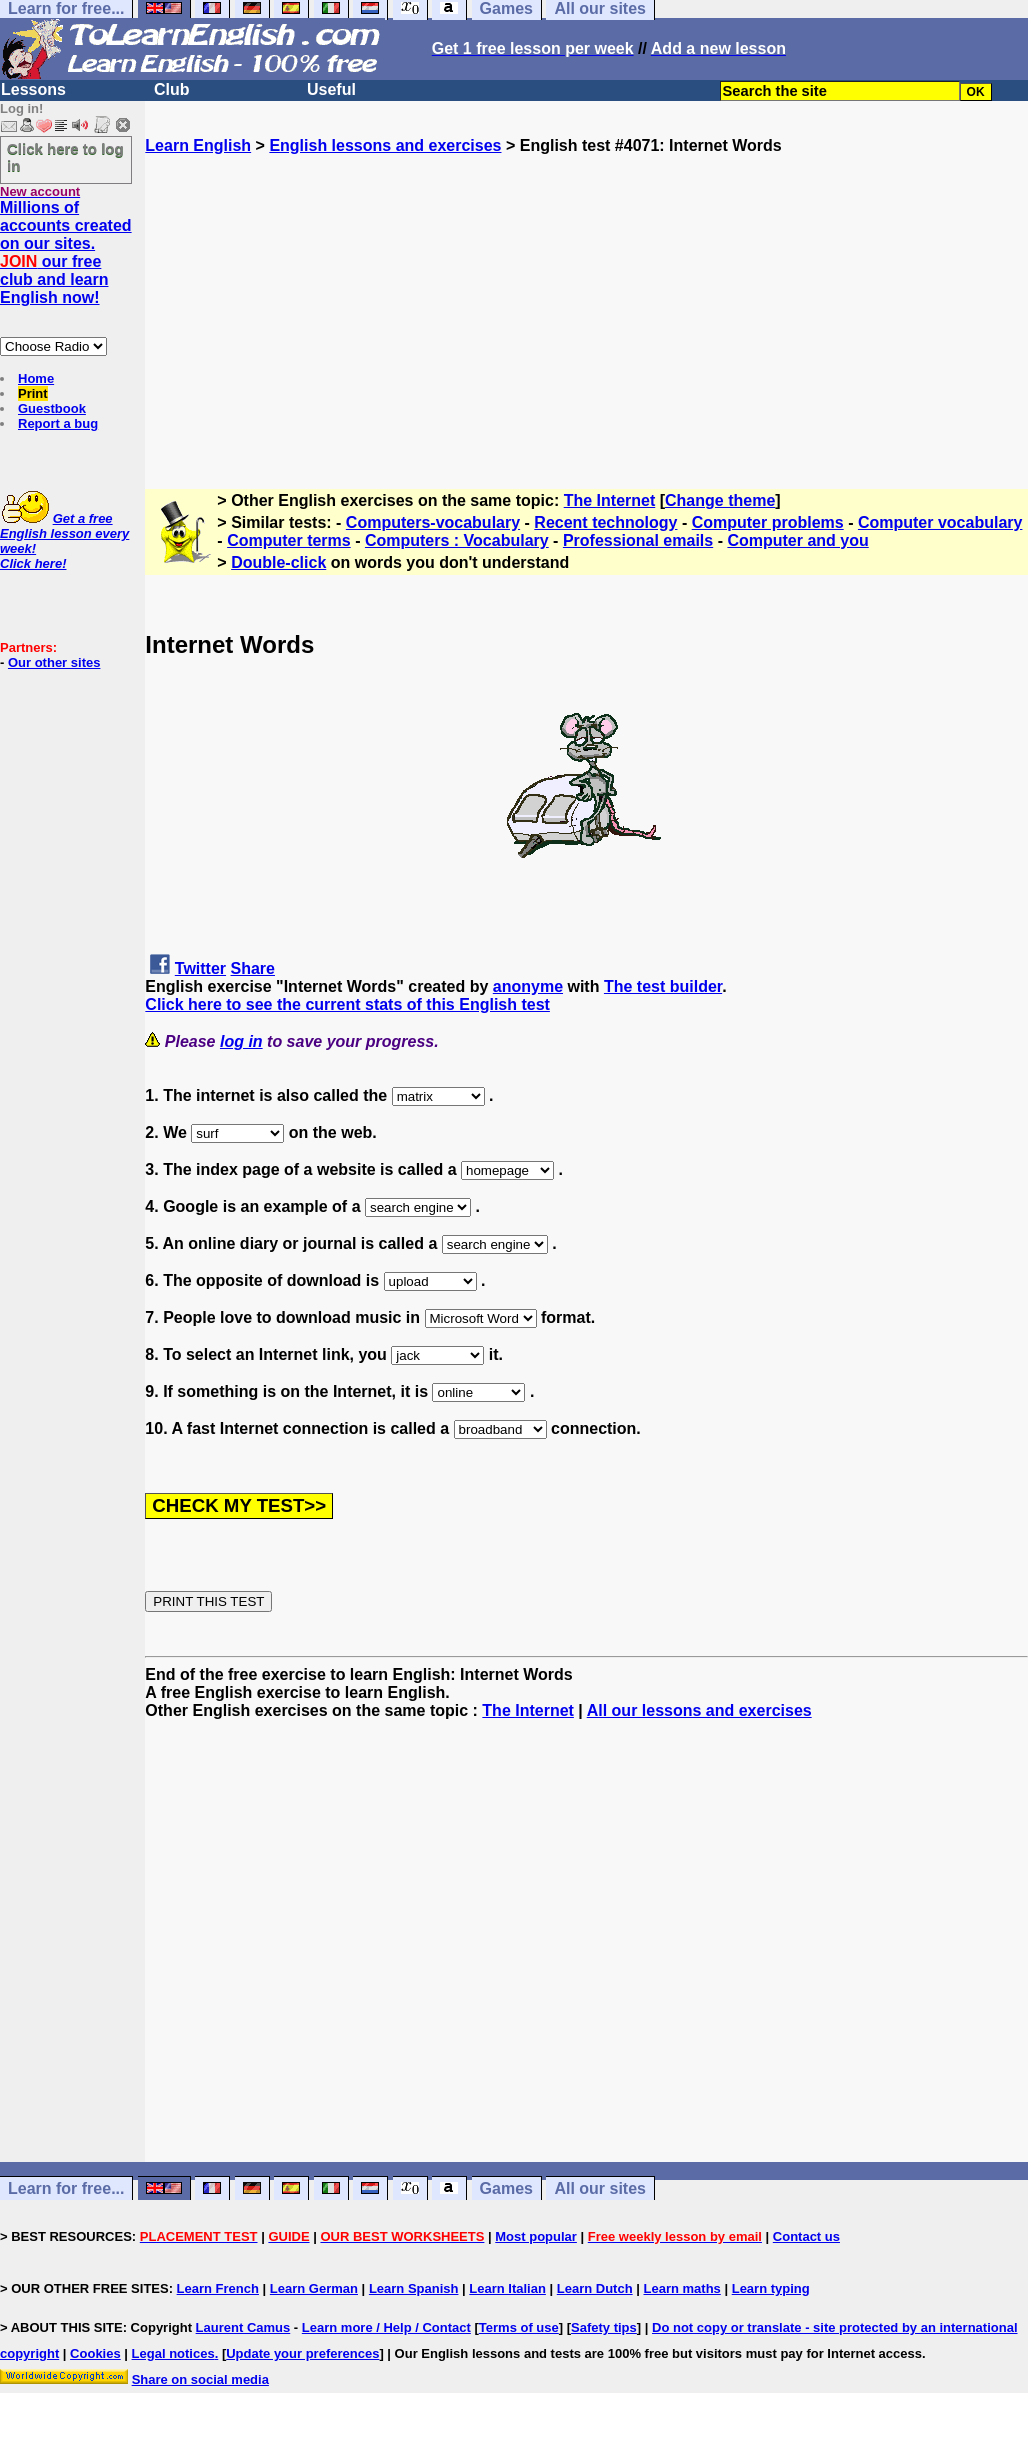 The width and height of the screenshot is (1028, 2445). What do you see at coordinates (66, 2188) in the screenshot?
I see `Learn for free...` at bounding box center [66, 2188].